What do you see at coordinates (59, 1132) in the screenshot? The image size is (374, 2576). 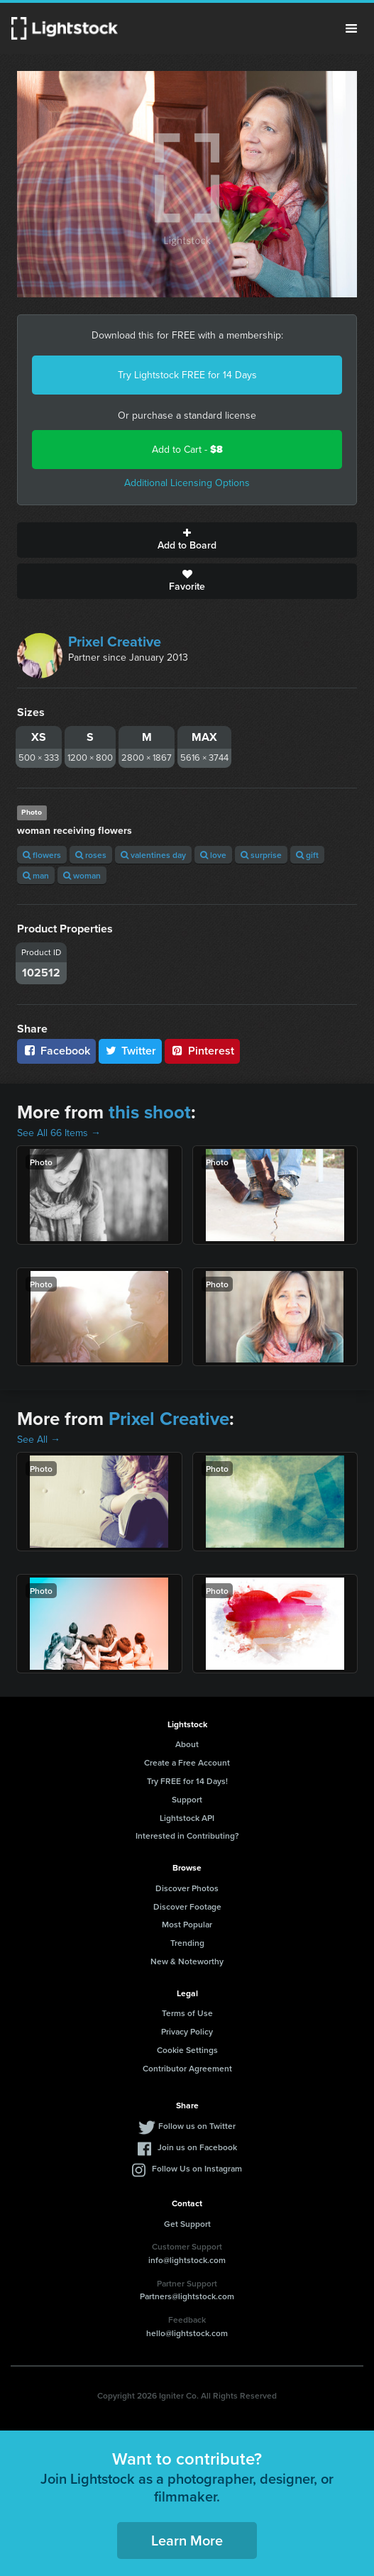 I see `See All 66 Items →` at bounding box center [59, 1132].